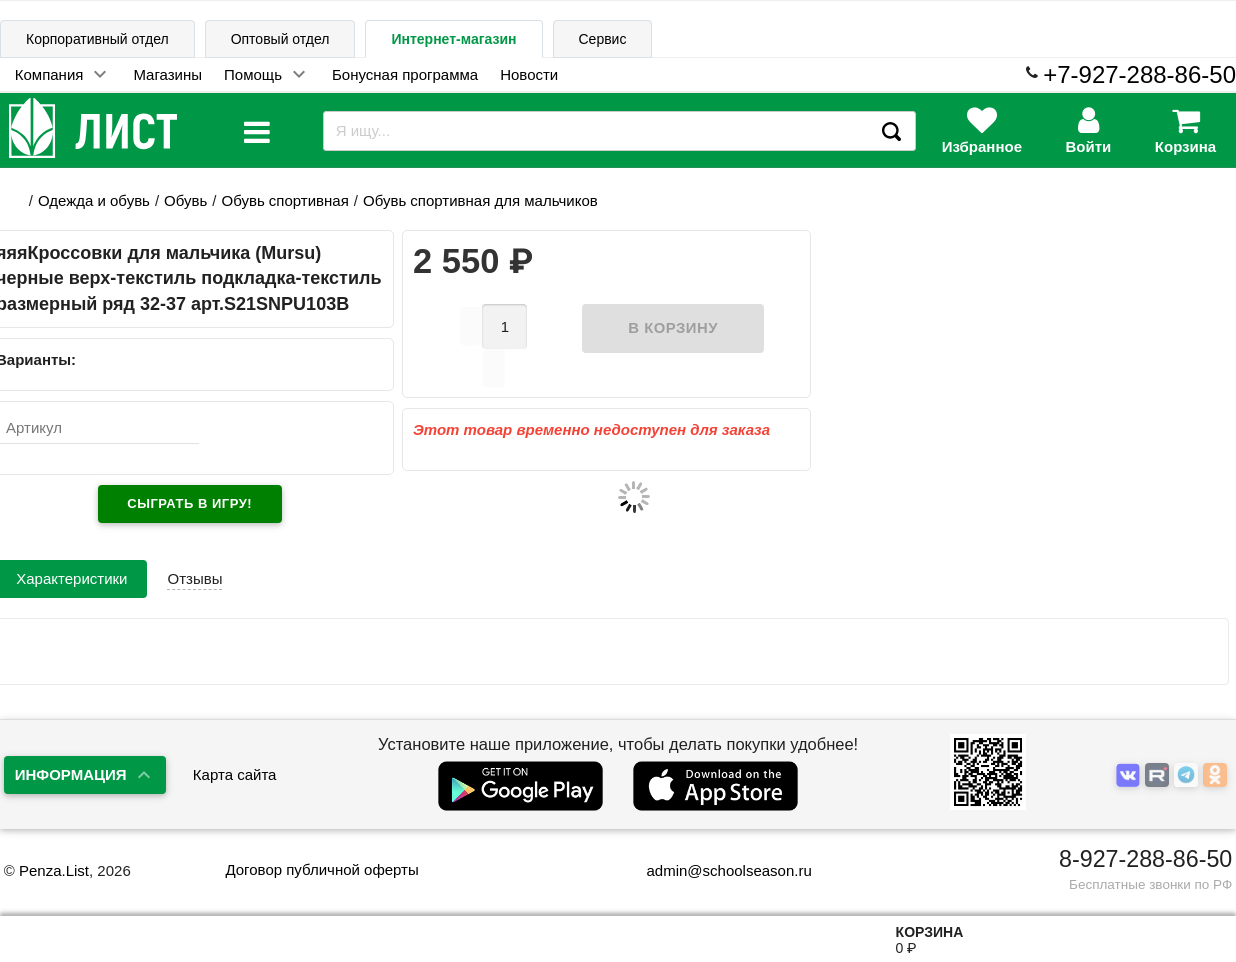  Describe the element at coordinates (235, 774) in the screenshot. I see `Карта сайта` at that location.